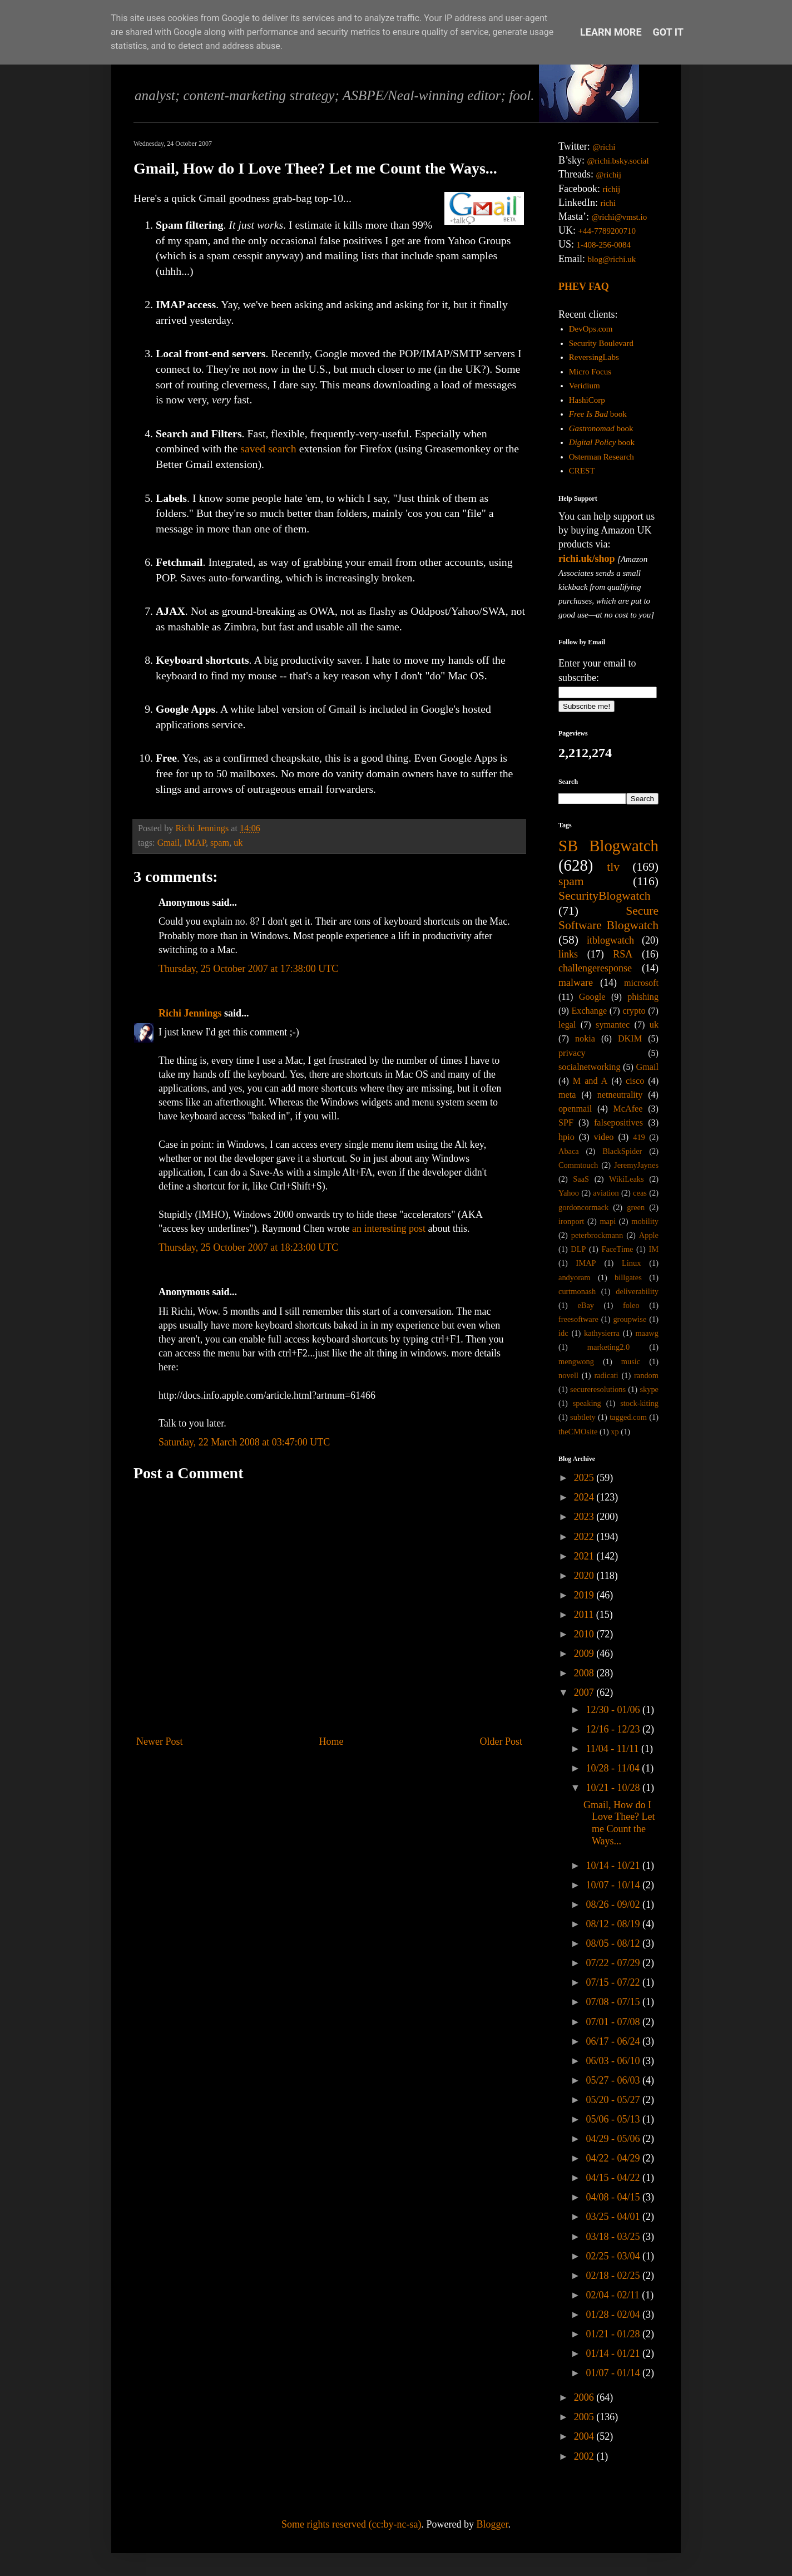  I want to click on theCMOsite, so click(577, 1431).